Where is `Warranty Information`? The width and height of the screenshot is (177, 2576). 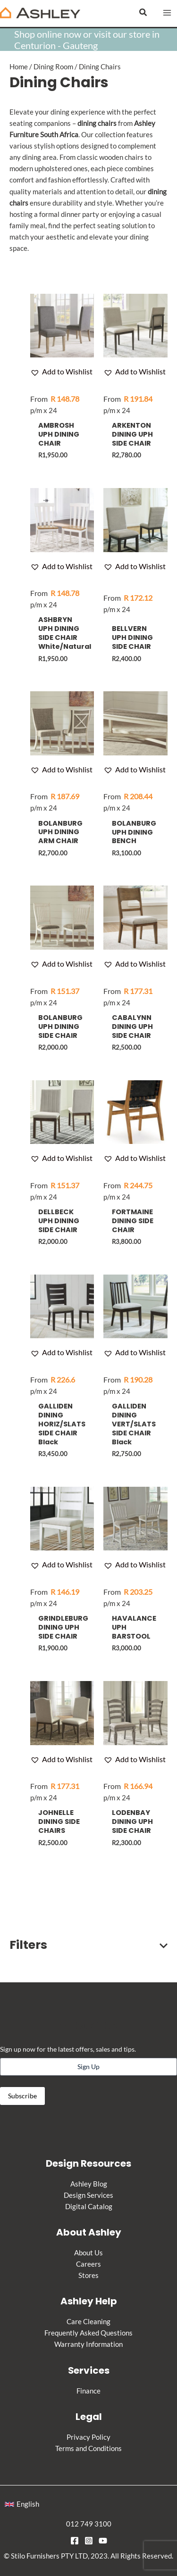 Warranty Information is located at coordinates (88, 2344).